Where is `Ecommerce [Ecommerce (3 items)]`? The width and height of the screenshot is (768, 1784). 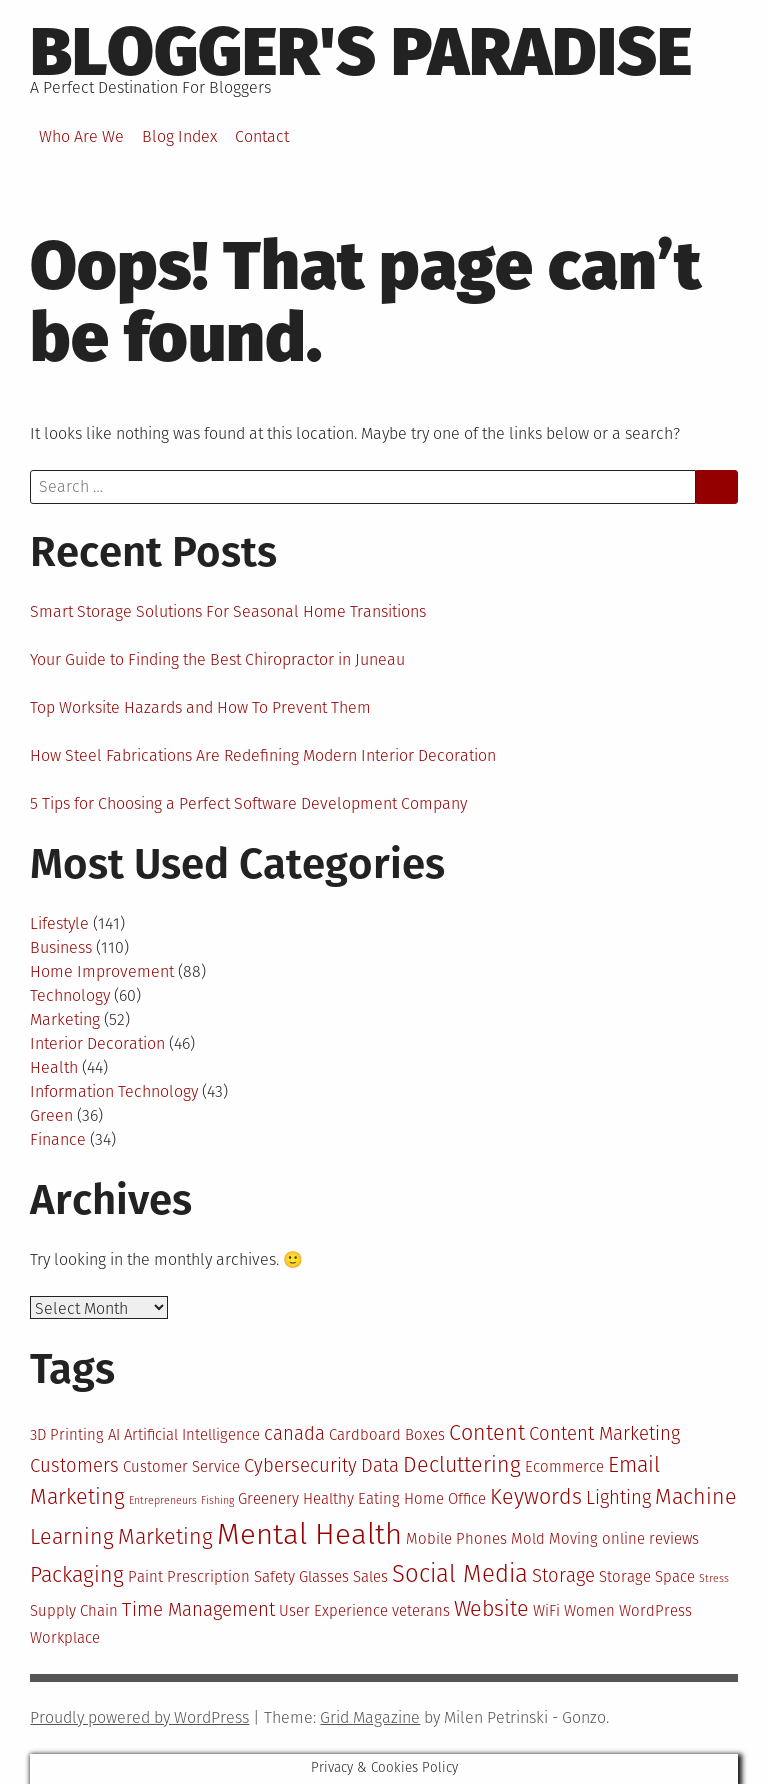 Ecommerce [Ecommerce (3 items)] is located at coordinates (564, 1467).